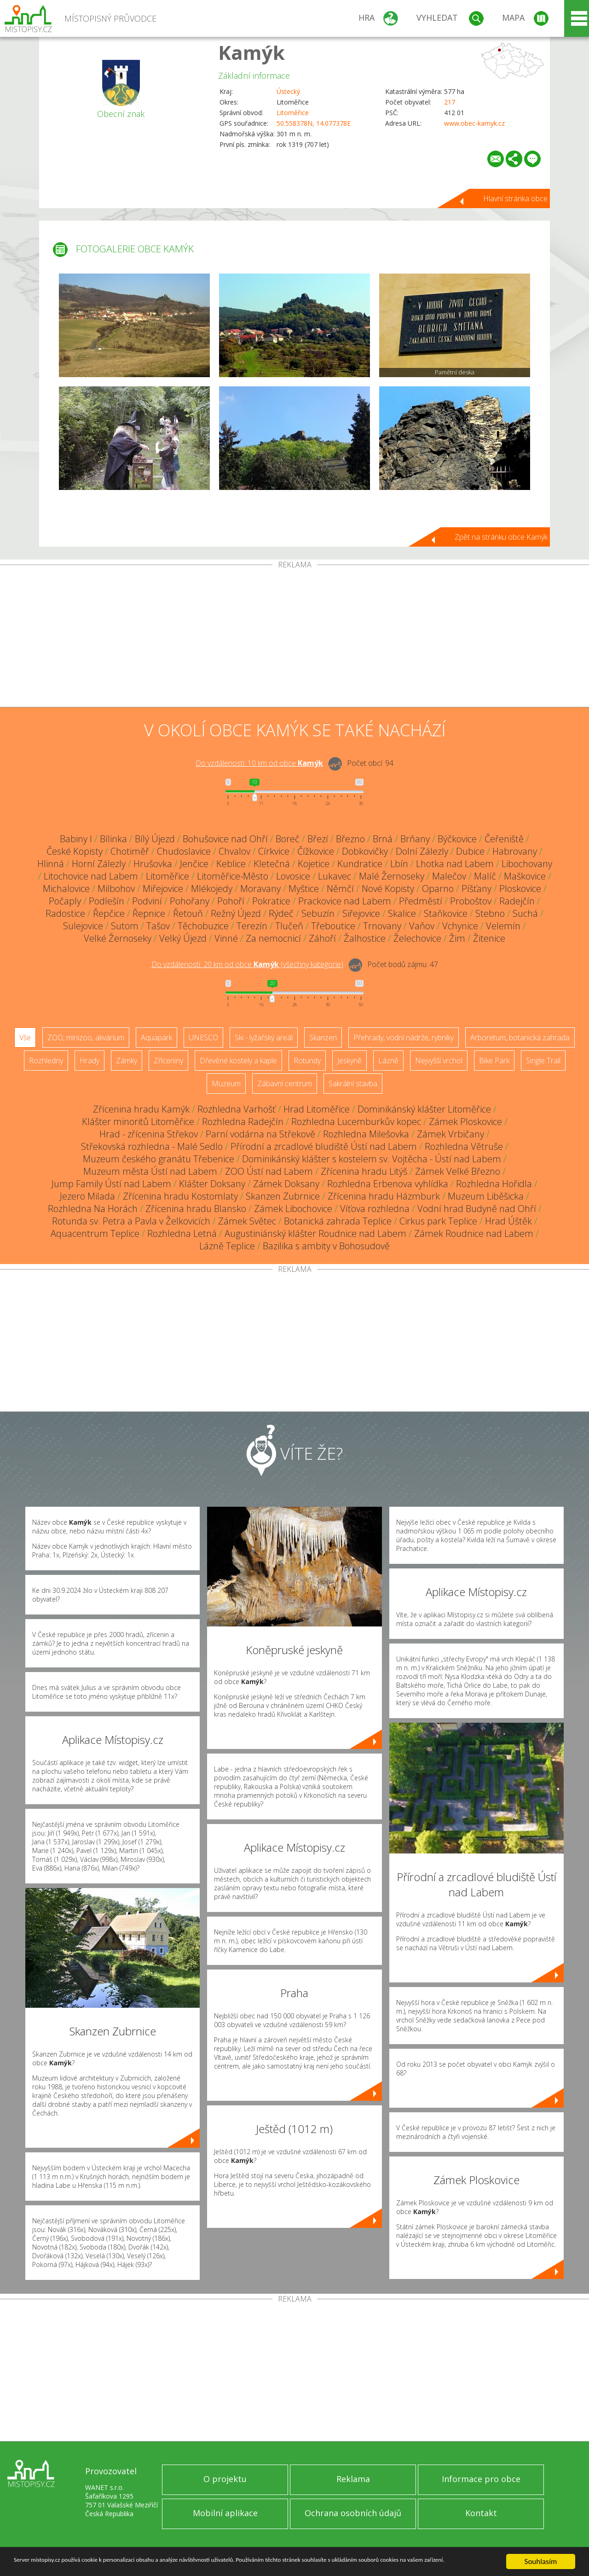 The width and height of the screenshot is (589, 2576). I want to click on Němčí, so click(340, 888).